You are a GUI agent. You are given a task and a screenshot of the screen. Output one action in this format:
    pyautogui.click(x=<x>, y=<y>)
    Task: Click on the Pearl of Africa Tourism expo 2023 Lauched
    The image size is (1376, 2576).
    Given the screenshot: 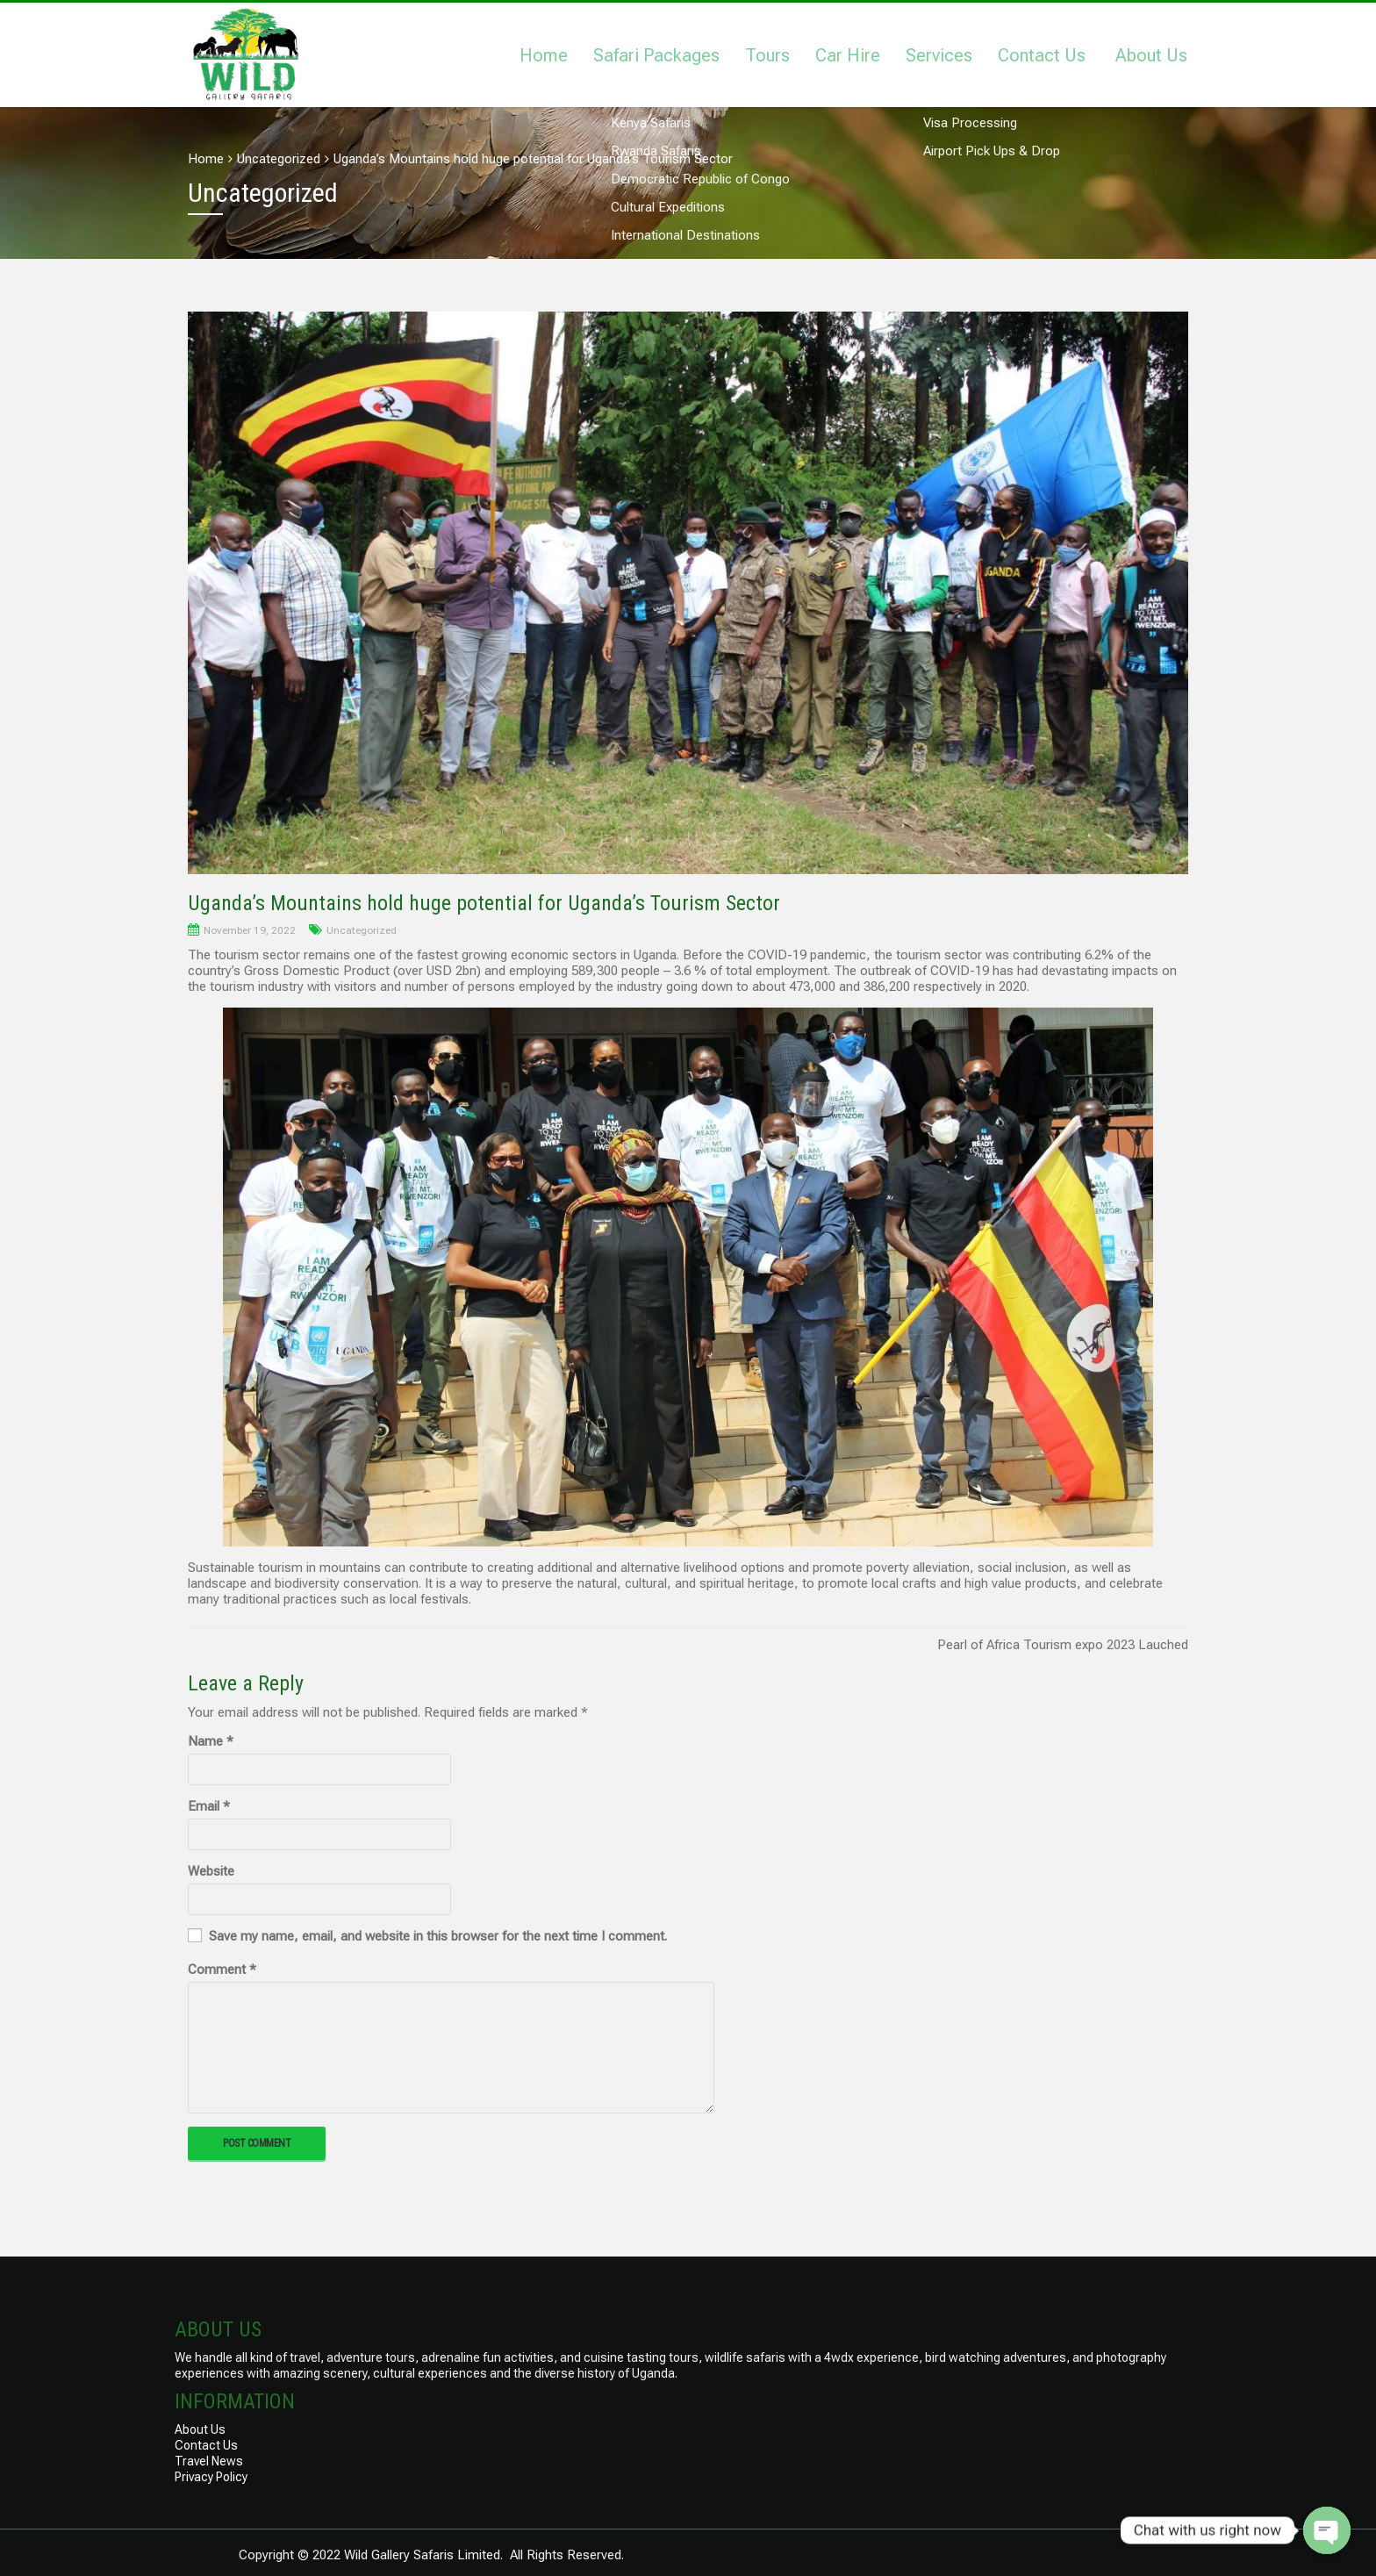 What is the action you would take?
    pyautogui.click(x=1062, y=1645)
    